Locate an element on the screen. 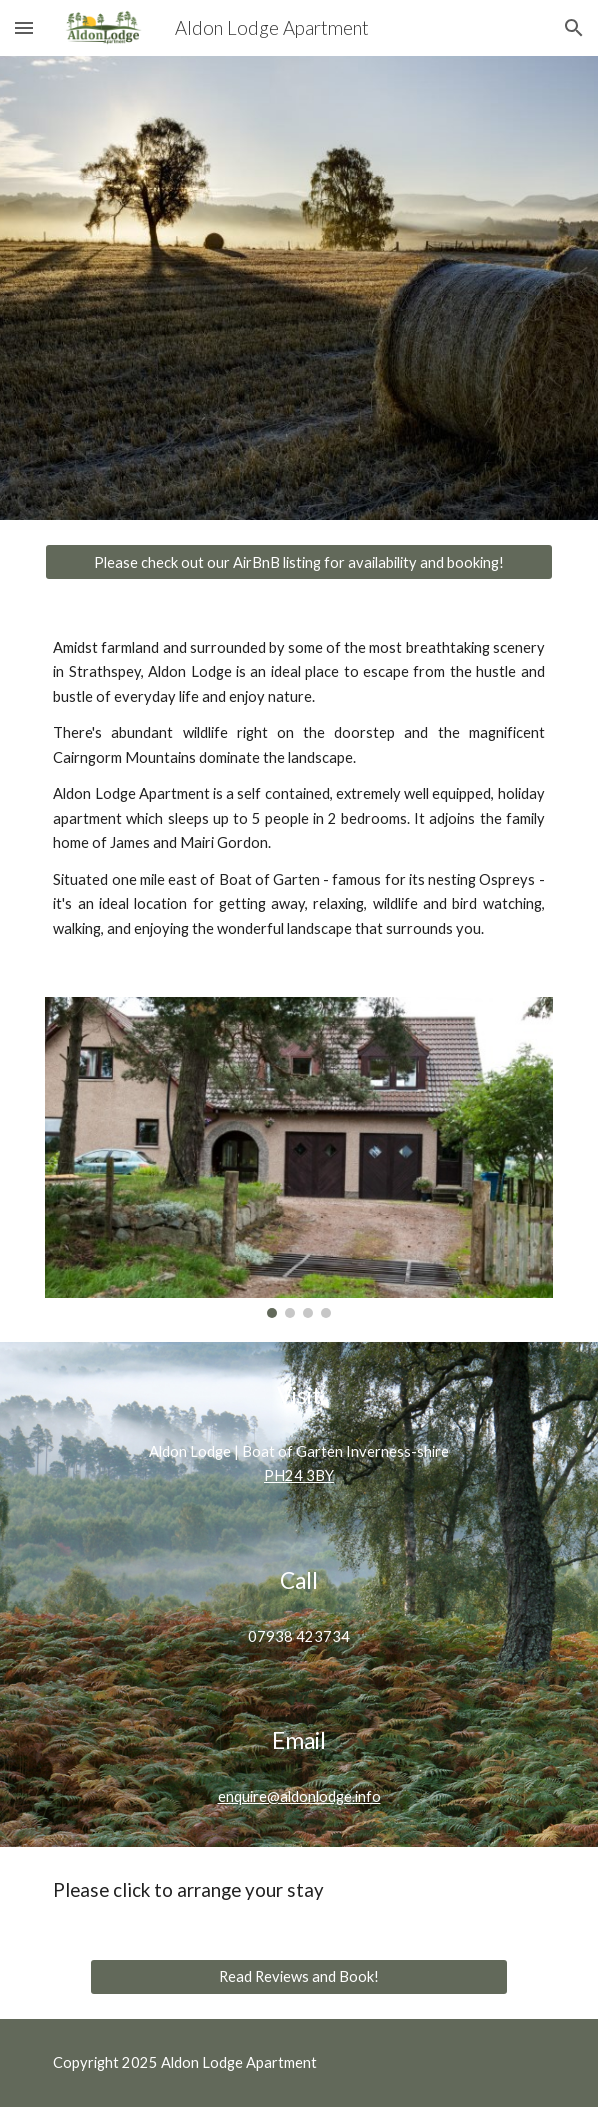  [Image carousel] is located at coordinates (298, 1157).